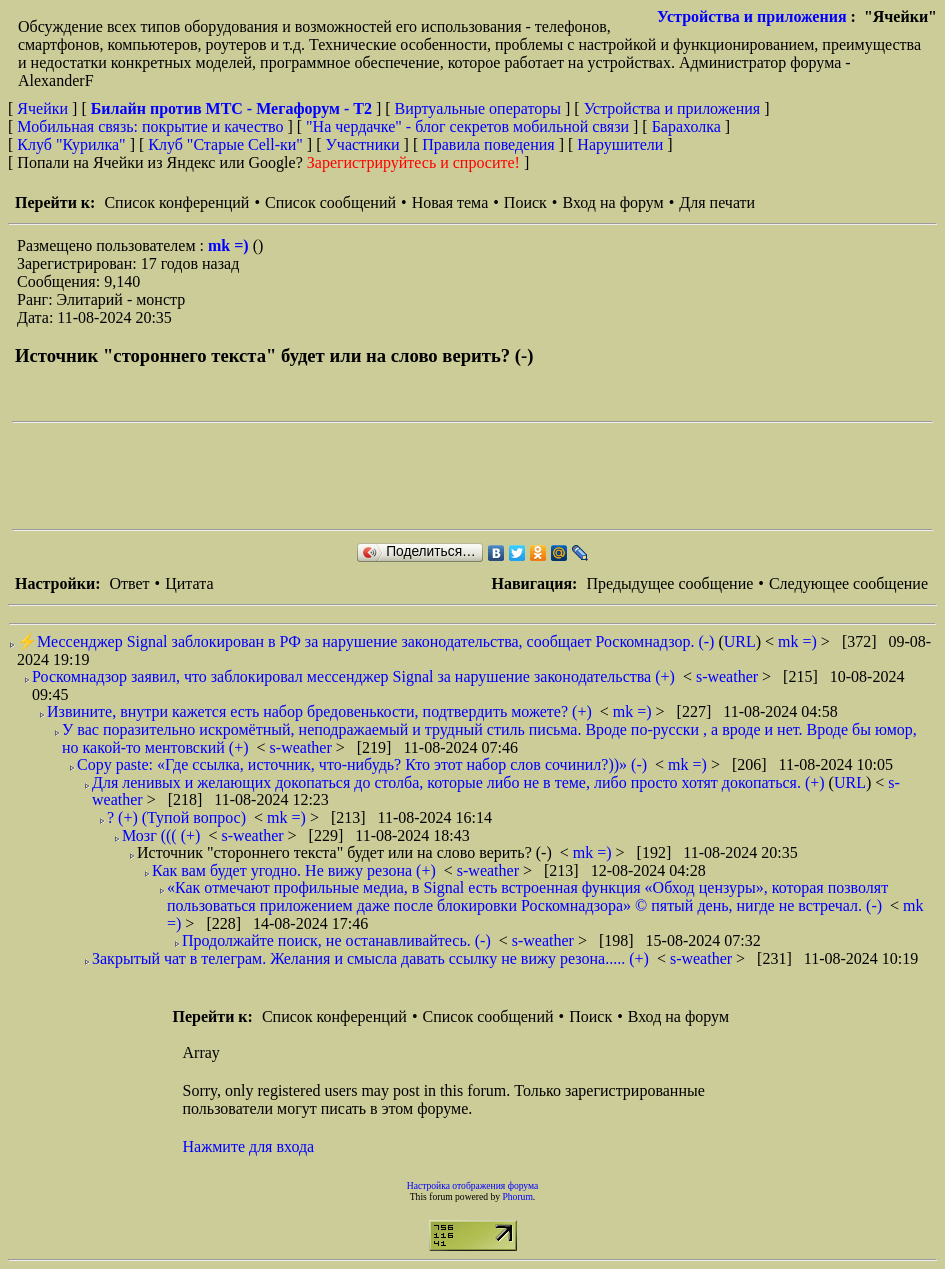 Image resolution: width=945 pixels, height=1269 pixels. I want to click on Мозг ((( (+), so click(161, 835).